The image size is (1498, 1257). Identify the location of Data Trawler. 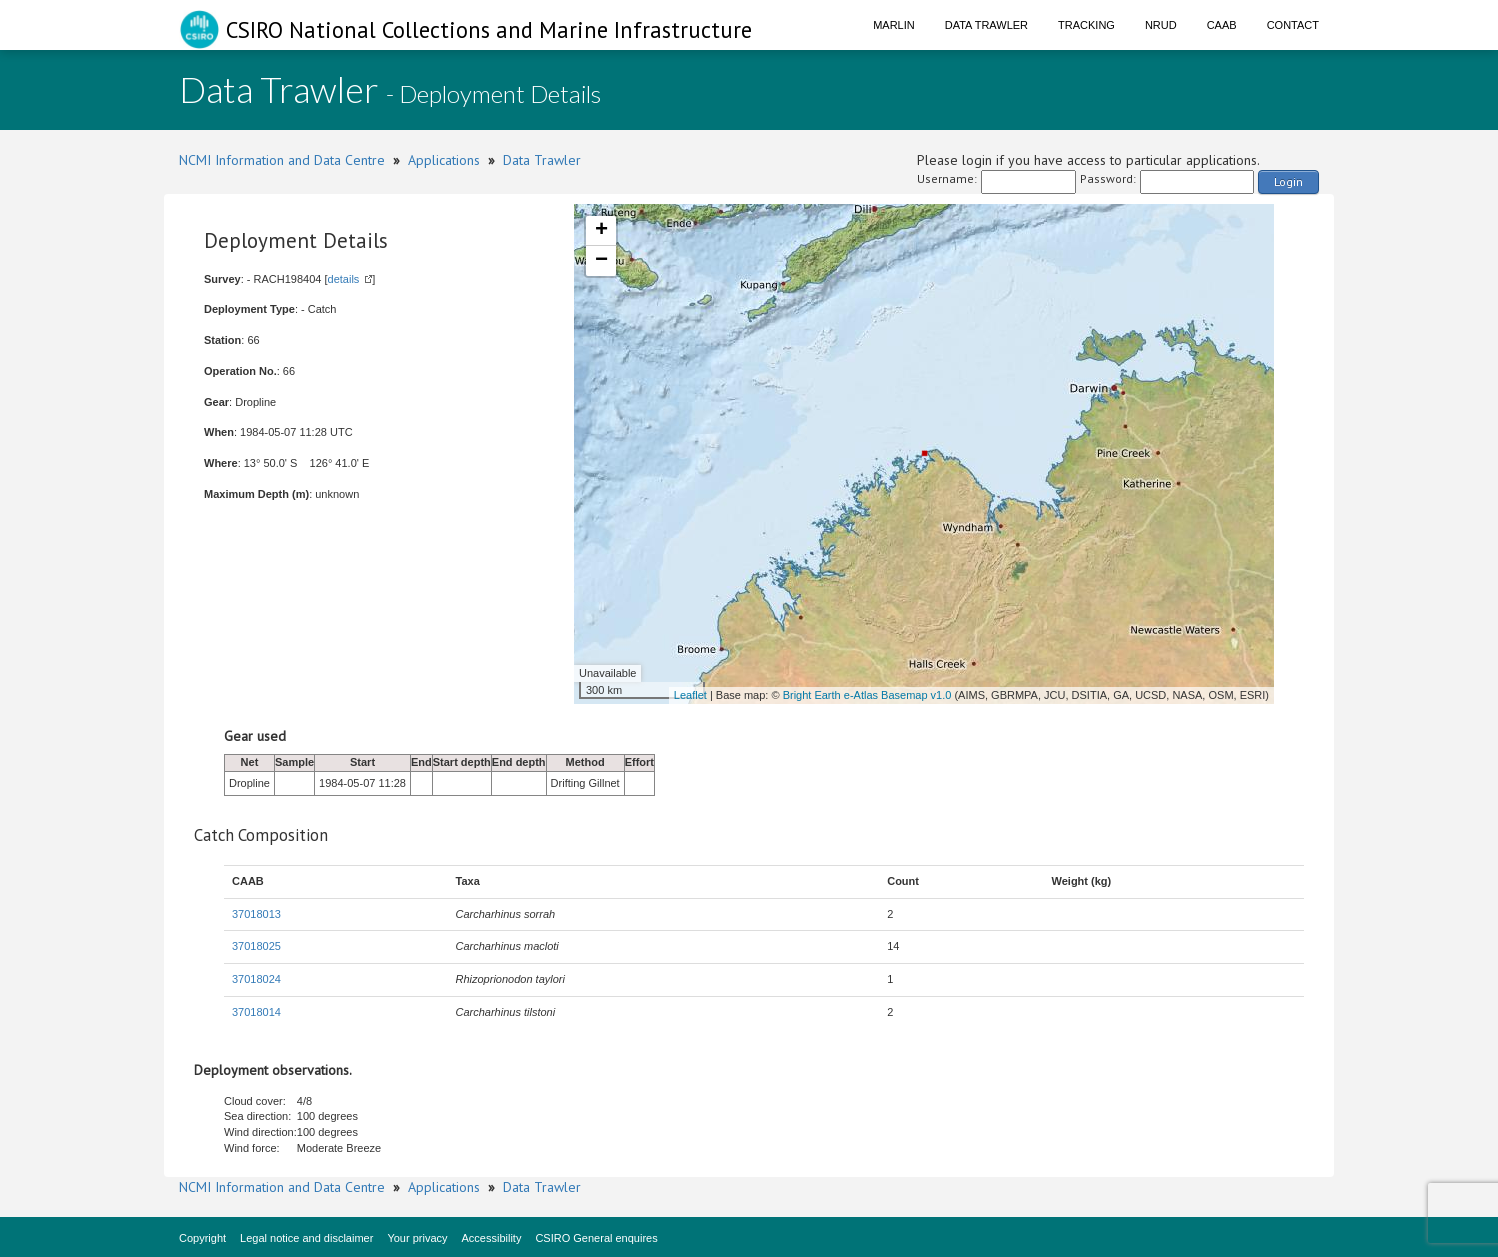
(986, 25).